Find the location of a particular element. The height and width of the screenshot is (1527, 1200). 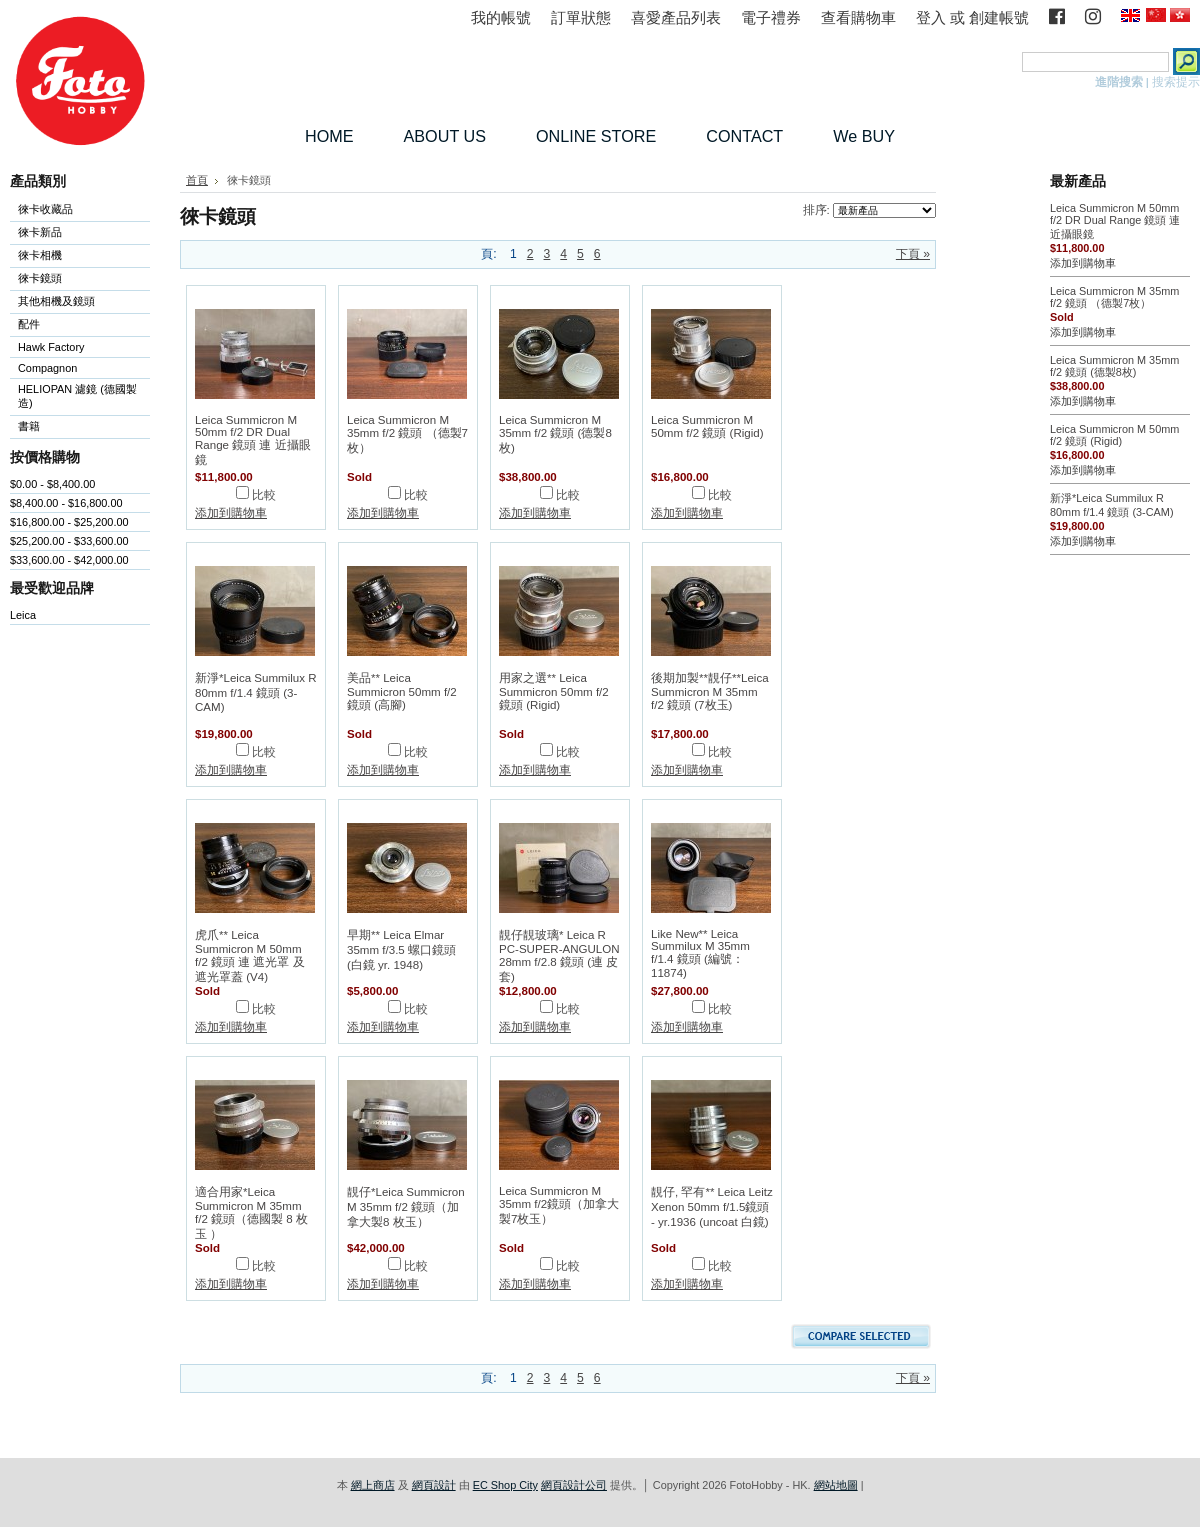

Leica Summicron M 50mm f/2 鏡頭 (Rigid) is located at coordinates (707, 426).